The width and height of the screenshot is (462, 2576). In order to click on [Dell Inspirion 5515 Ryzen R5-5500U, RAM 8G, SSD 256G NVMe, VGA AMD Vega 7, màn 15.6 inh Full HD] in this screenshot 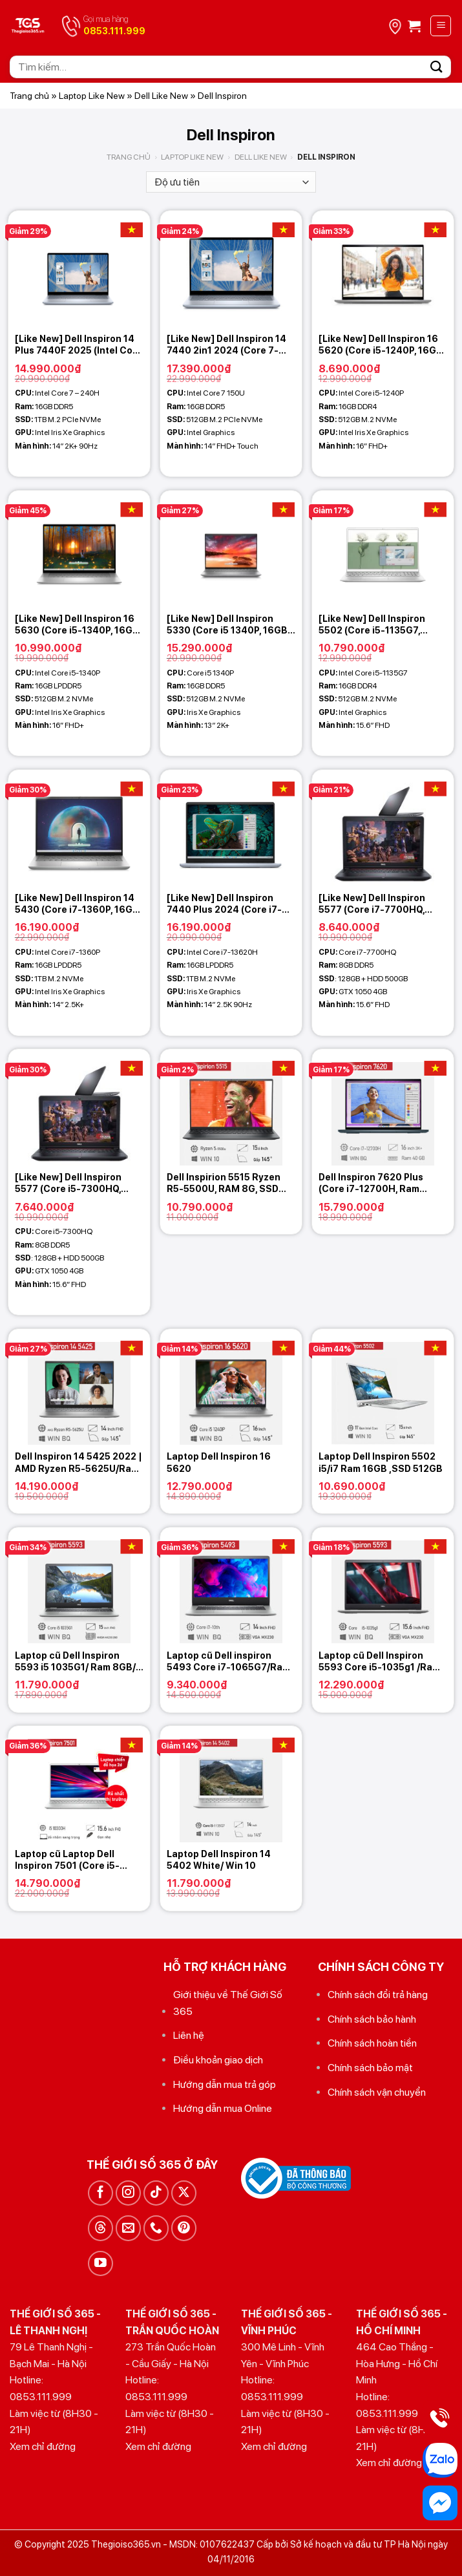, I will do `click(231, 1107)`.